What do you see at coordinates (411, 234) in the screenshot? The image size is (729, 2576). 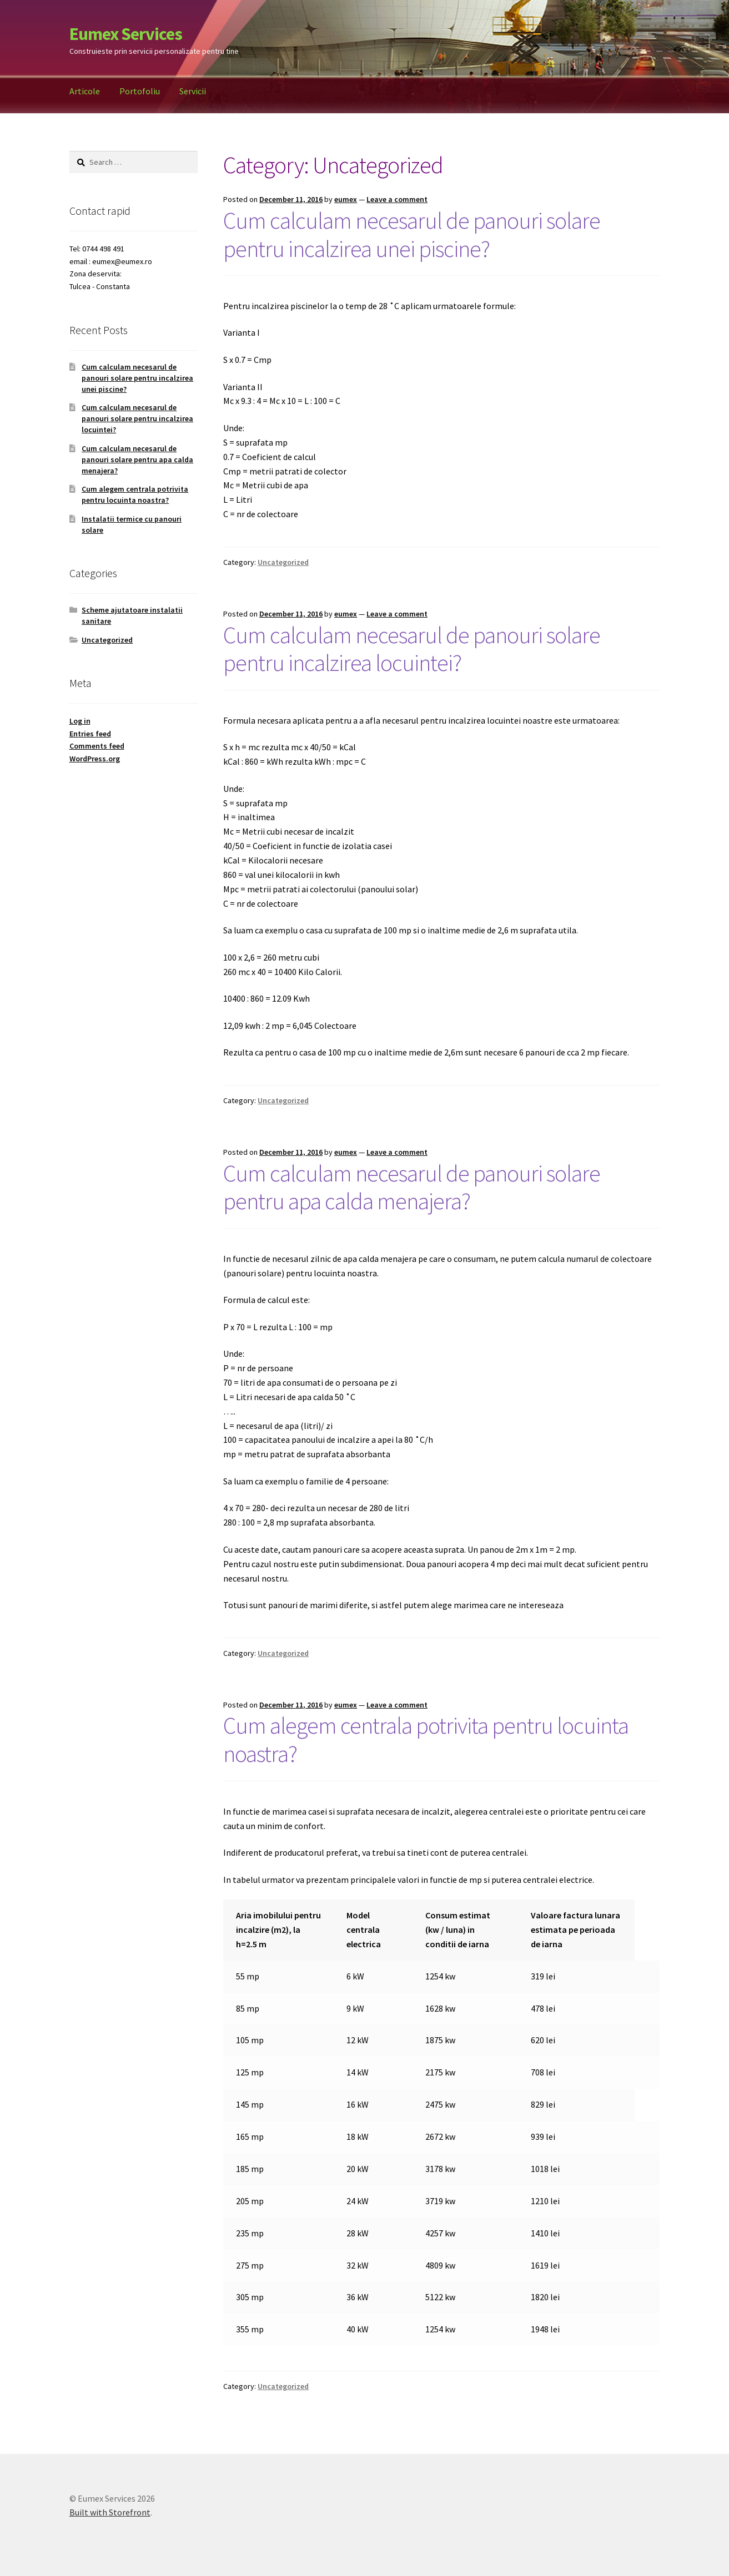 I see `Cum calculam necesarul de panouri solare pentru incalzirea unei piscine?` at bounding box center [411, 234].